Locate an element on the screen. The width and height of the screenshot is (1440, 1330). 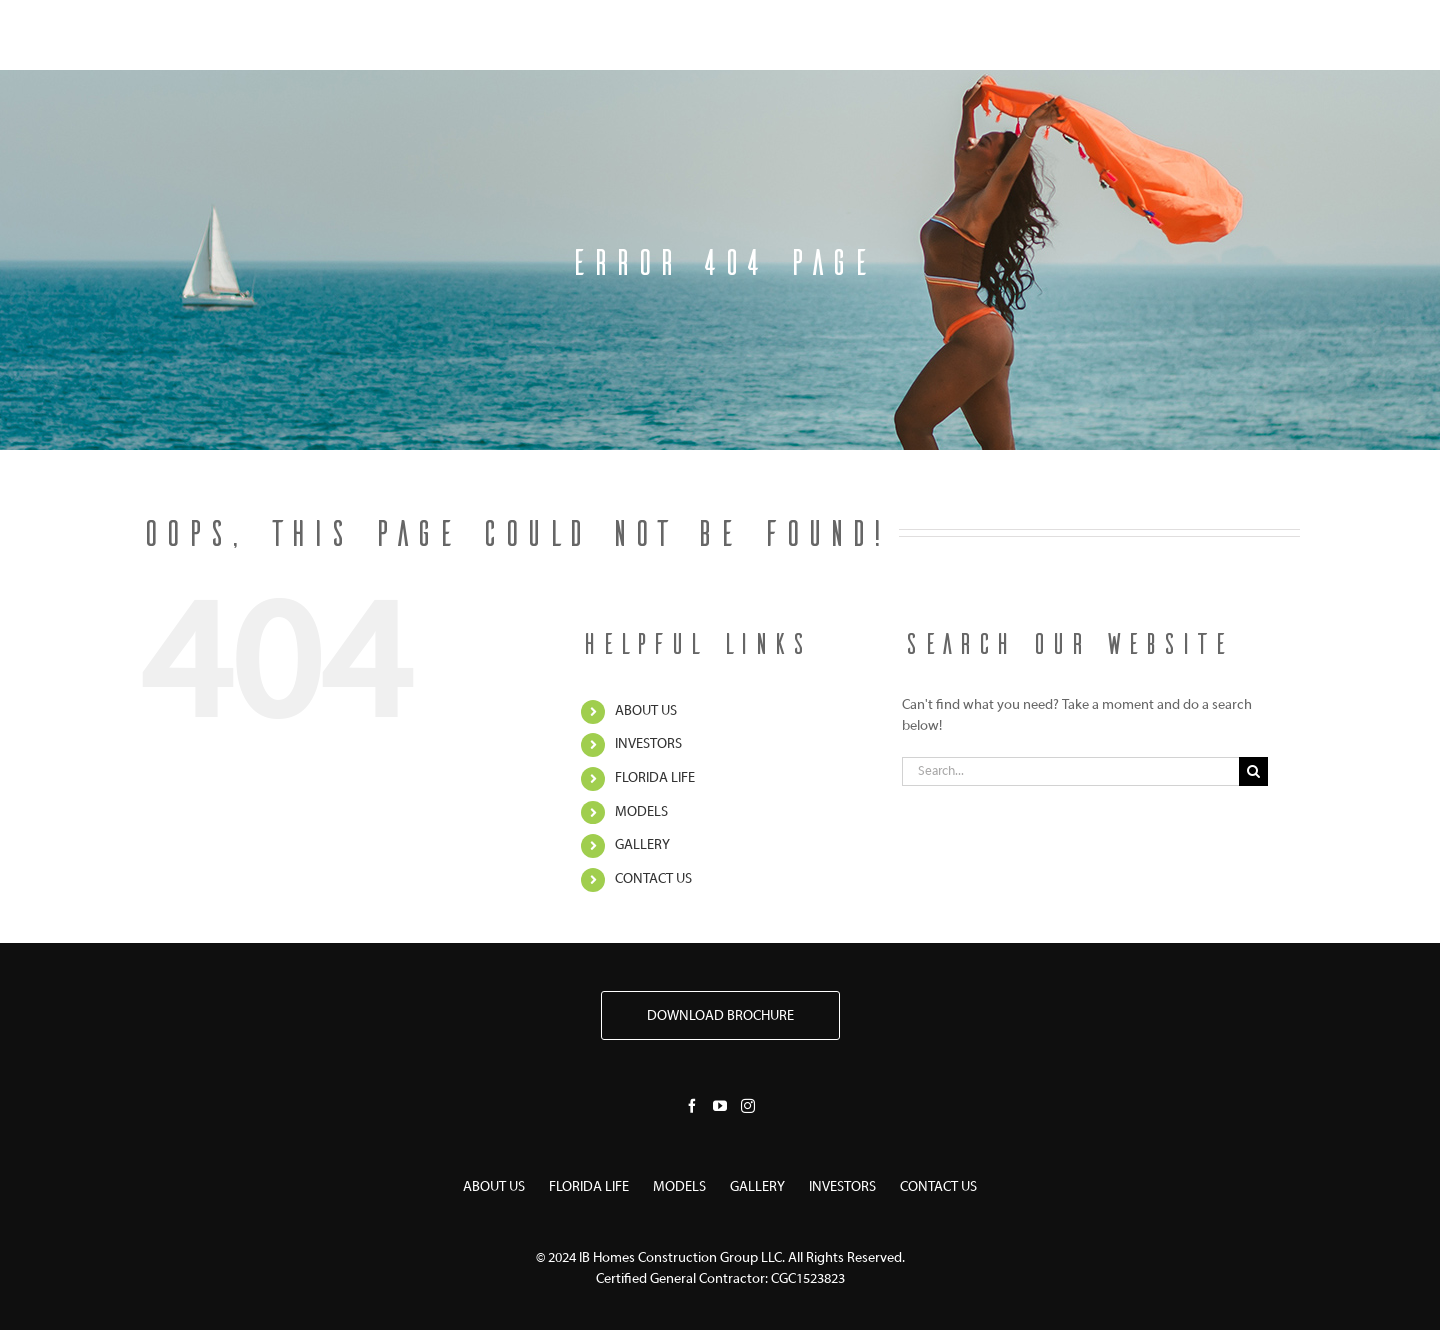
GALLERY is located at coordinates (642, 845).